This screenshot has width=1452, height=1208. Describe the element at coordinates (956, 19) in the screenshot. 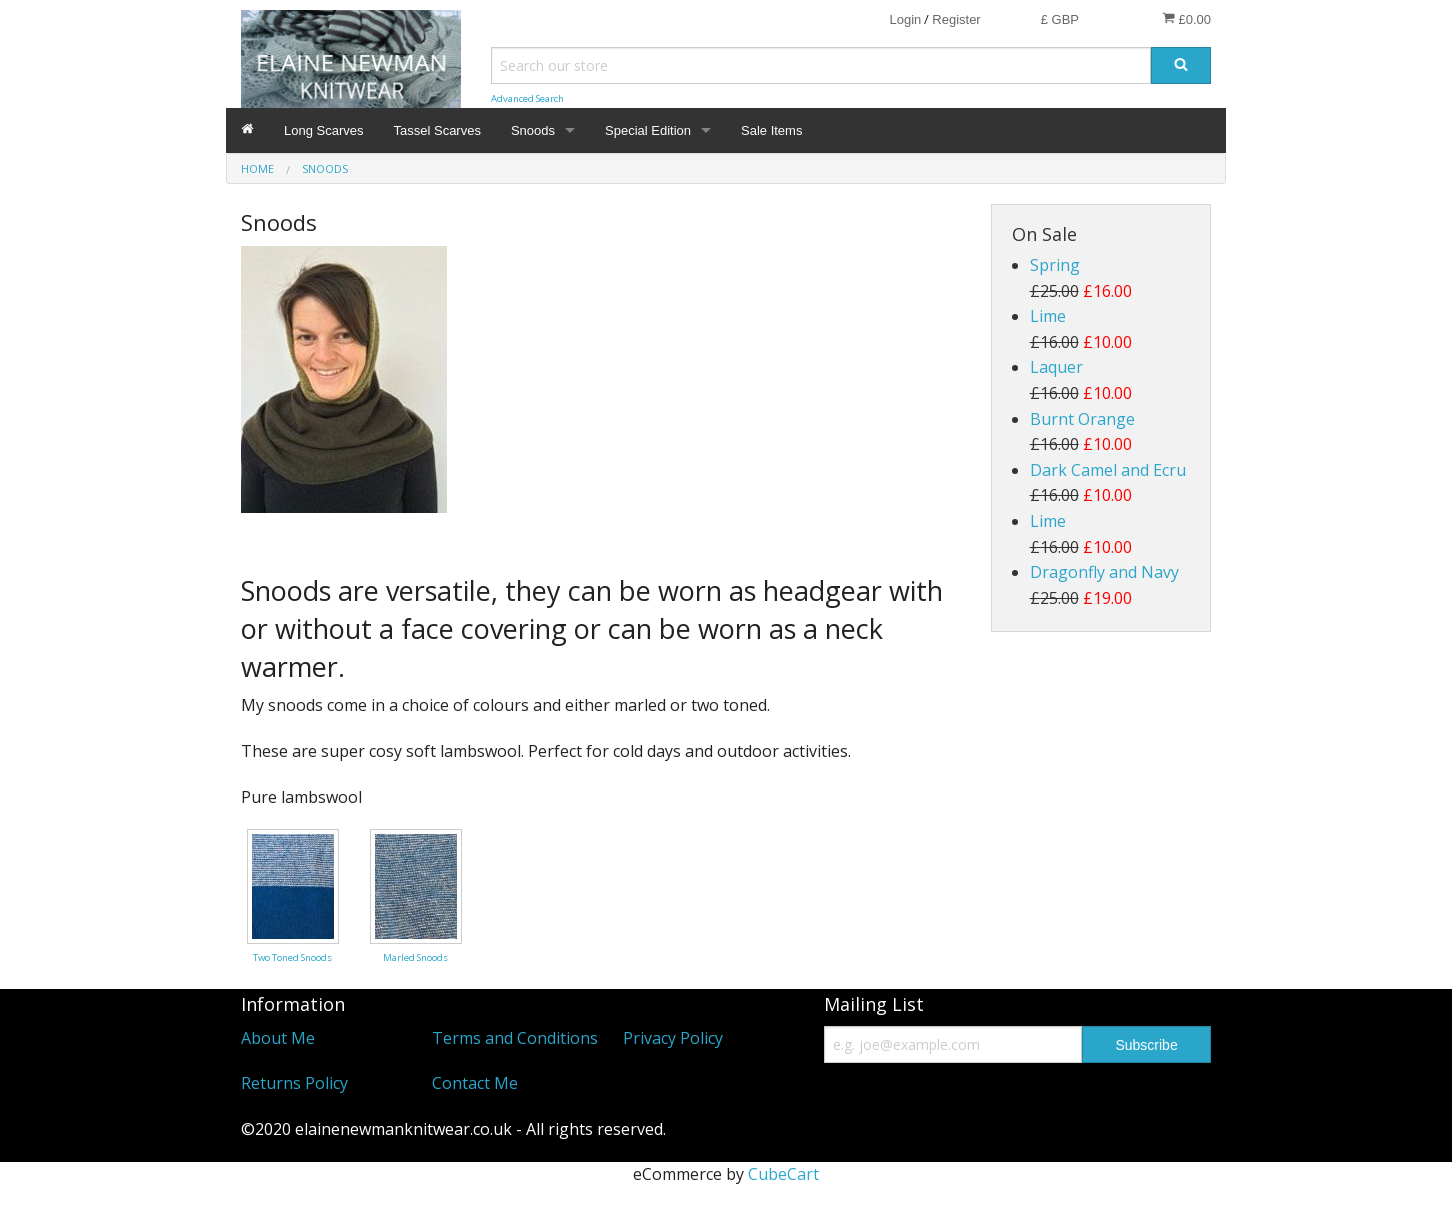

I see `Register` at that location.